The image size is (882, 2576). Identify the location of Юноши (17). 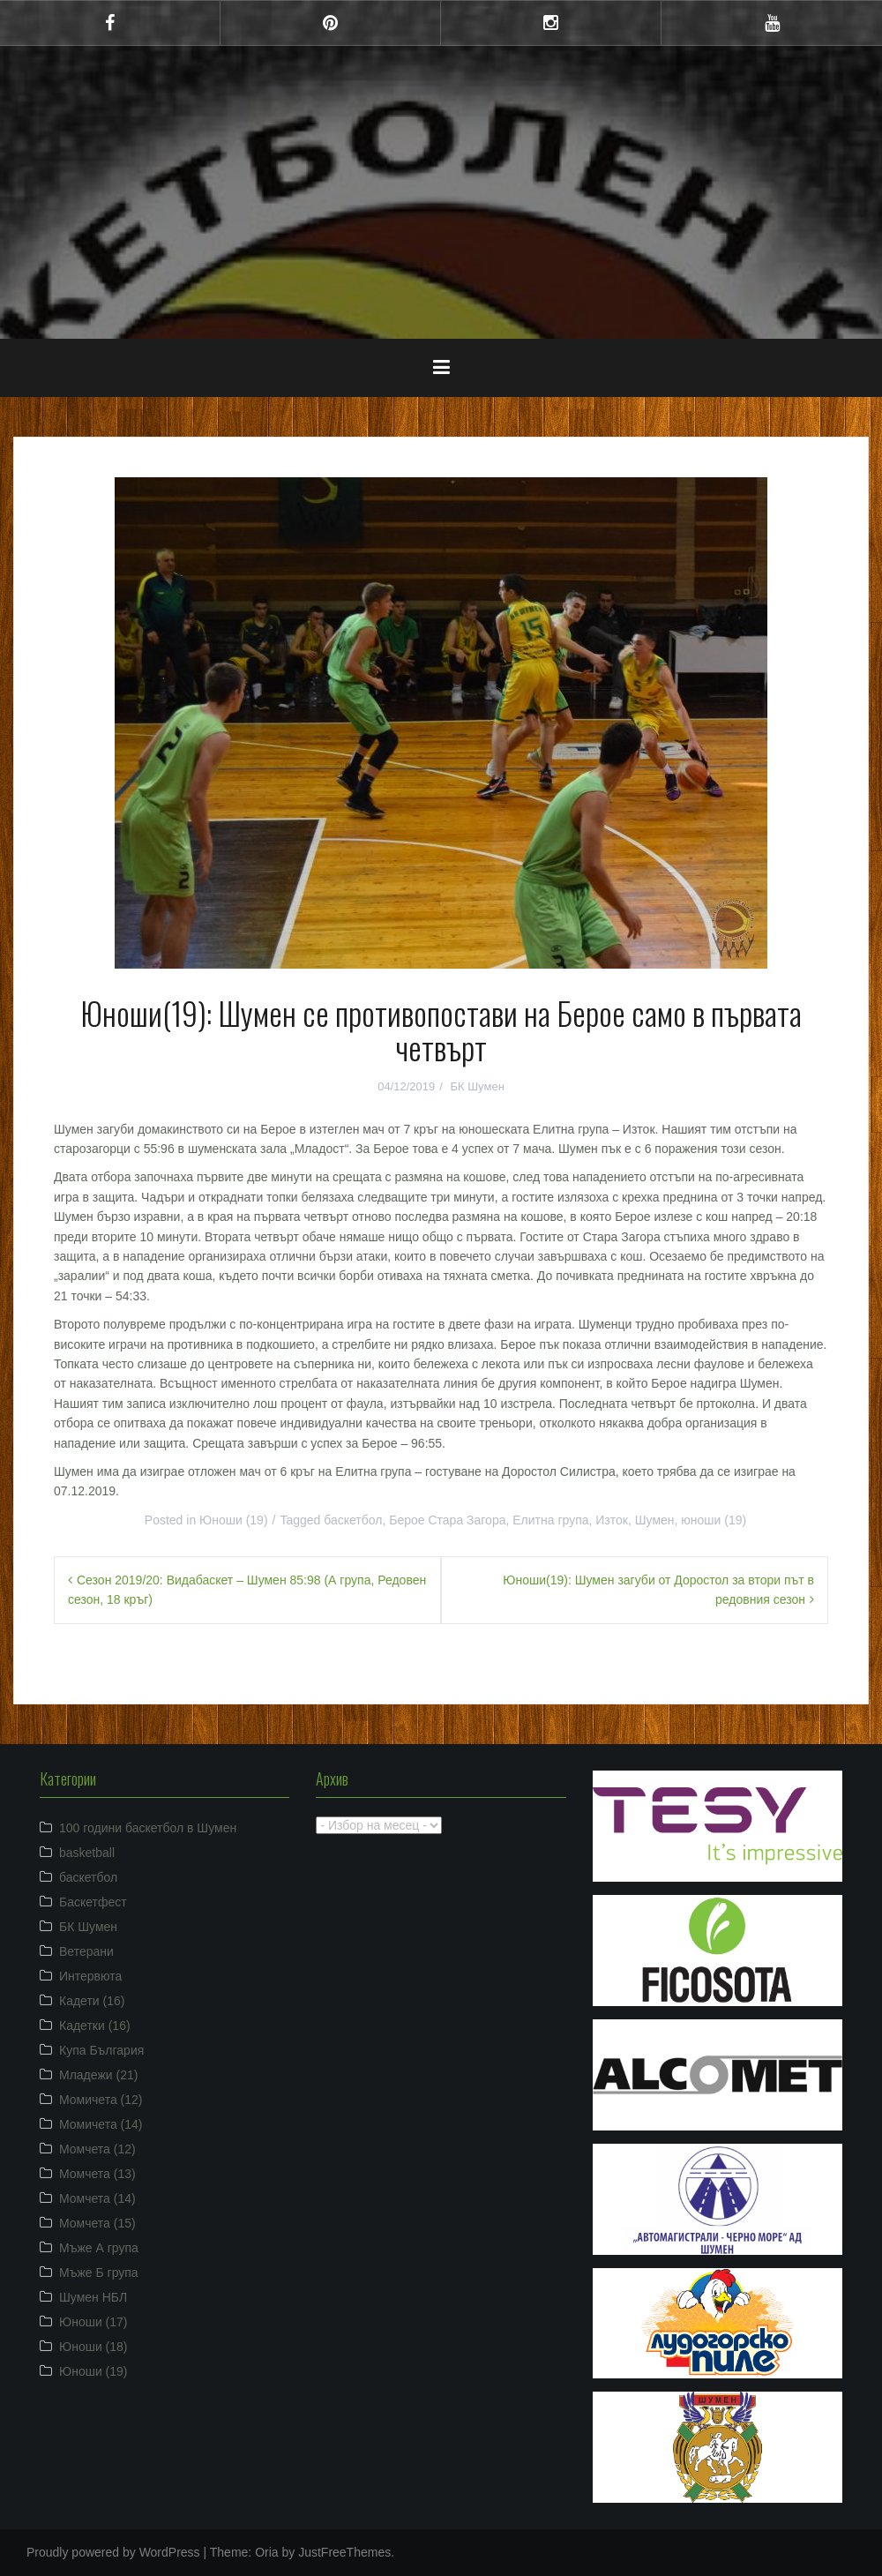
(93, 2322).